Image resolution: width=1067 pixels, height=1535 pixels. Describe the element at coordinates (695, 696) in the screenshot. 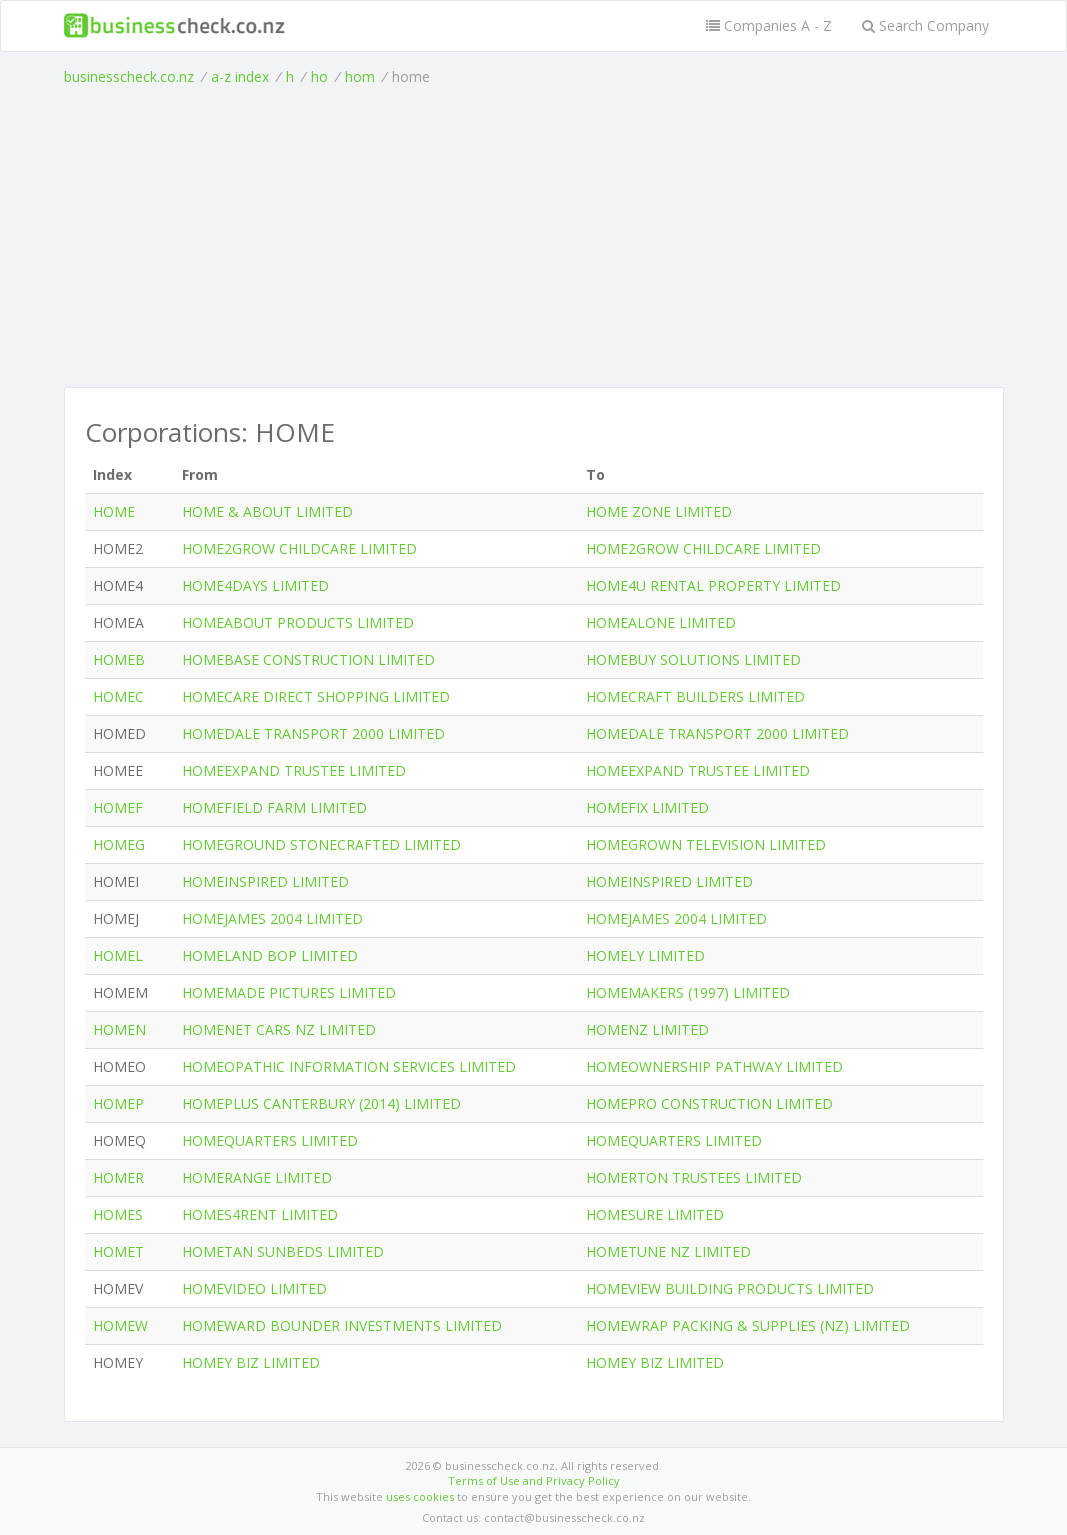

I see `HOMECRAFT BUILDERS LIMITED` at that location.